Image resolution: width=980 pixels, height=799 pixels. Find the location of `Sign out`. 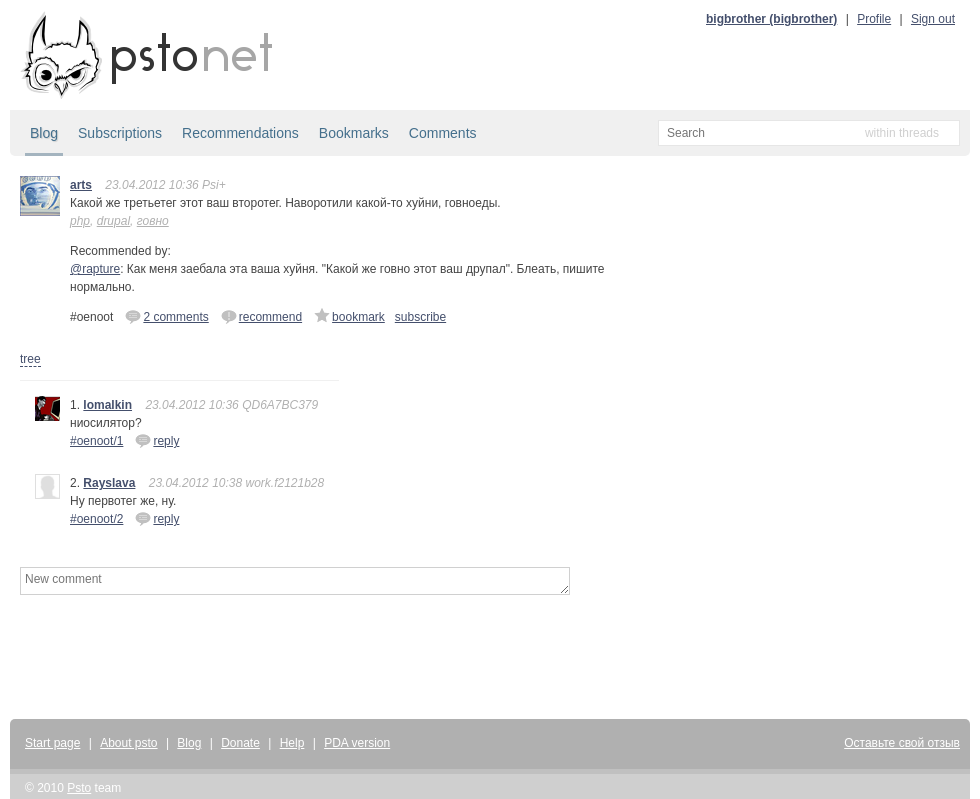

Sign out is located at coordinates (933, 19).